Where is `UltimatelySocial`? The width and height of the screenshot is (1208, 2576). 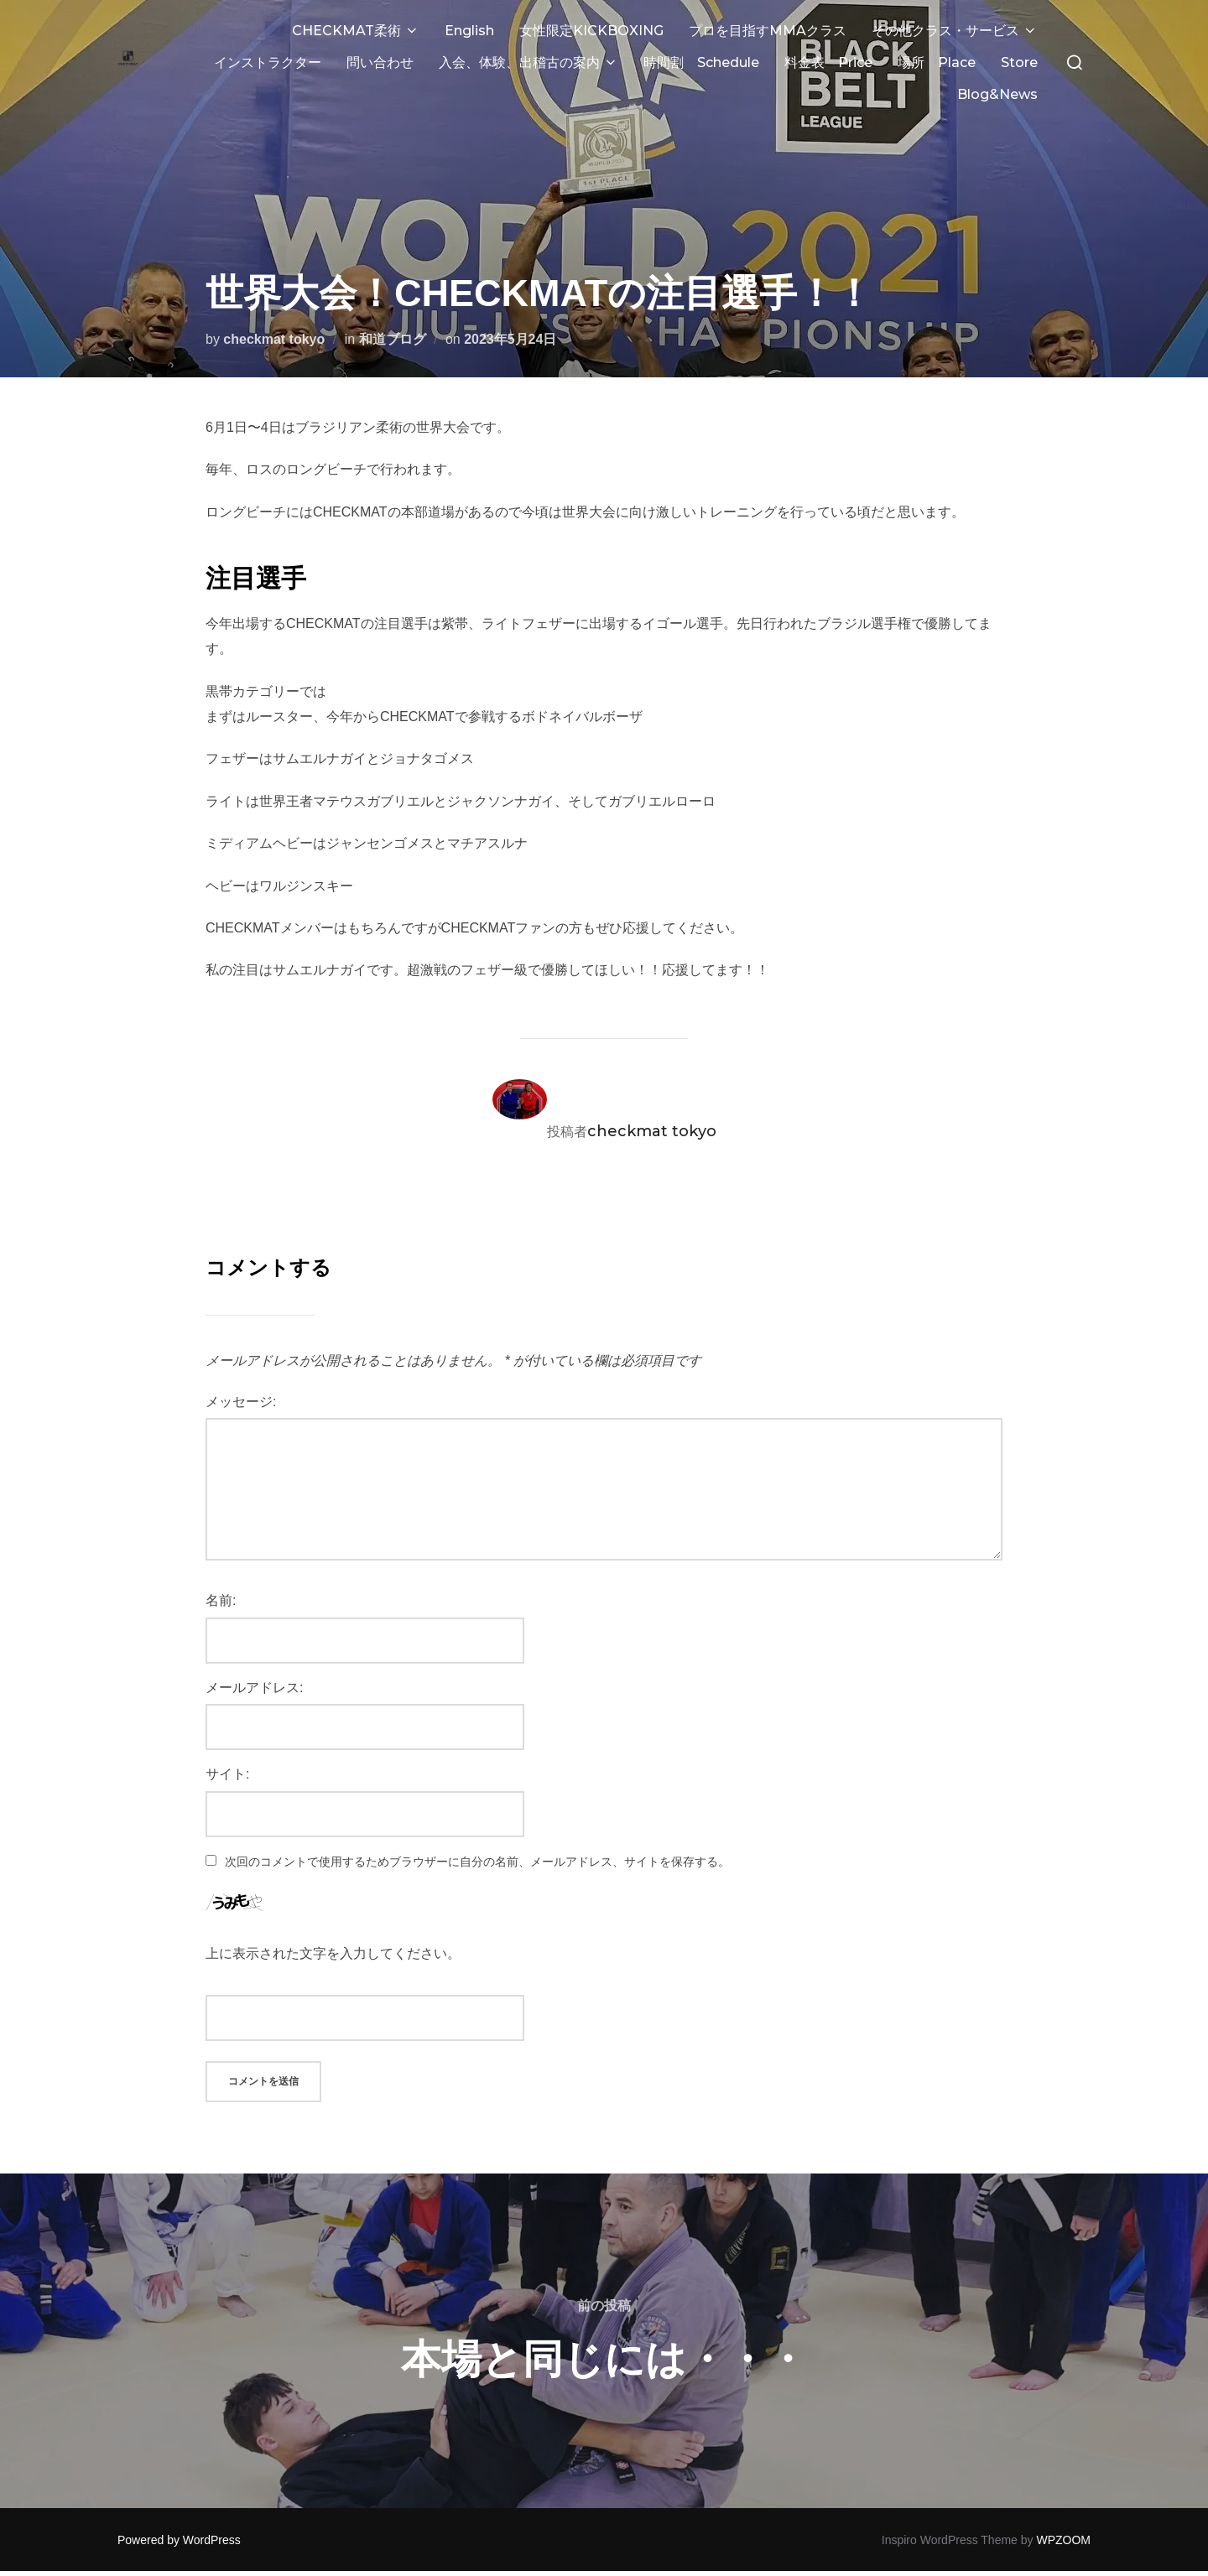 UltimatelySocial is located at coordinates (729, 2549).